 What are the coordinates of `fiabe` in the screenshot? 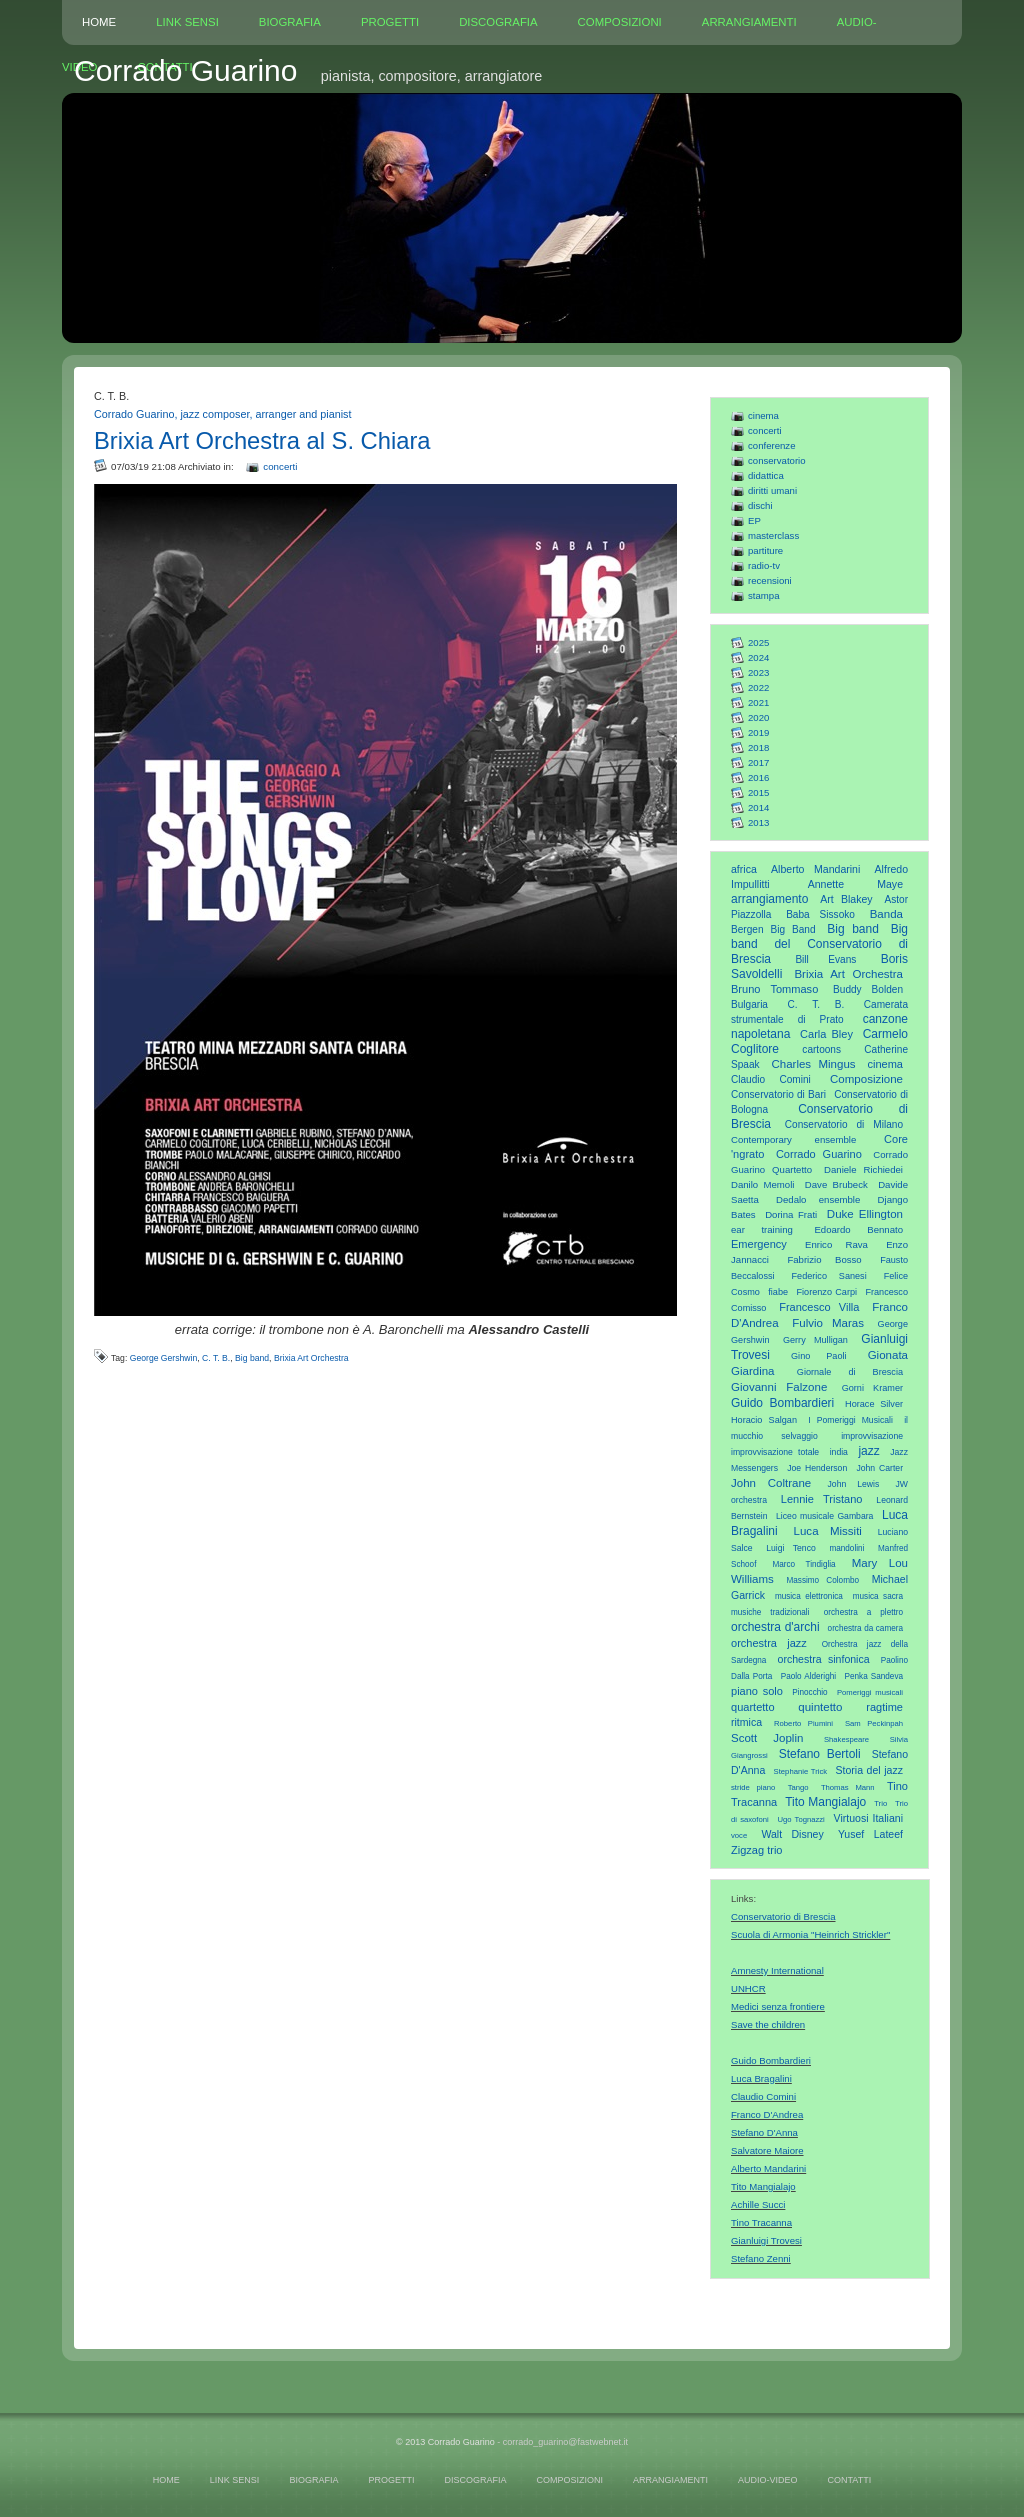 It's located at (778, 1292).